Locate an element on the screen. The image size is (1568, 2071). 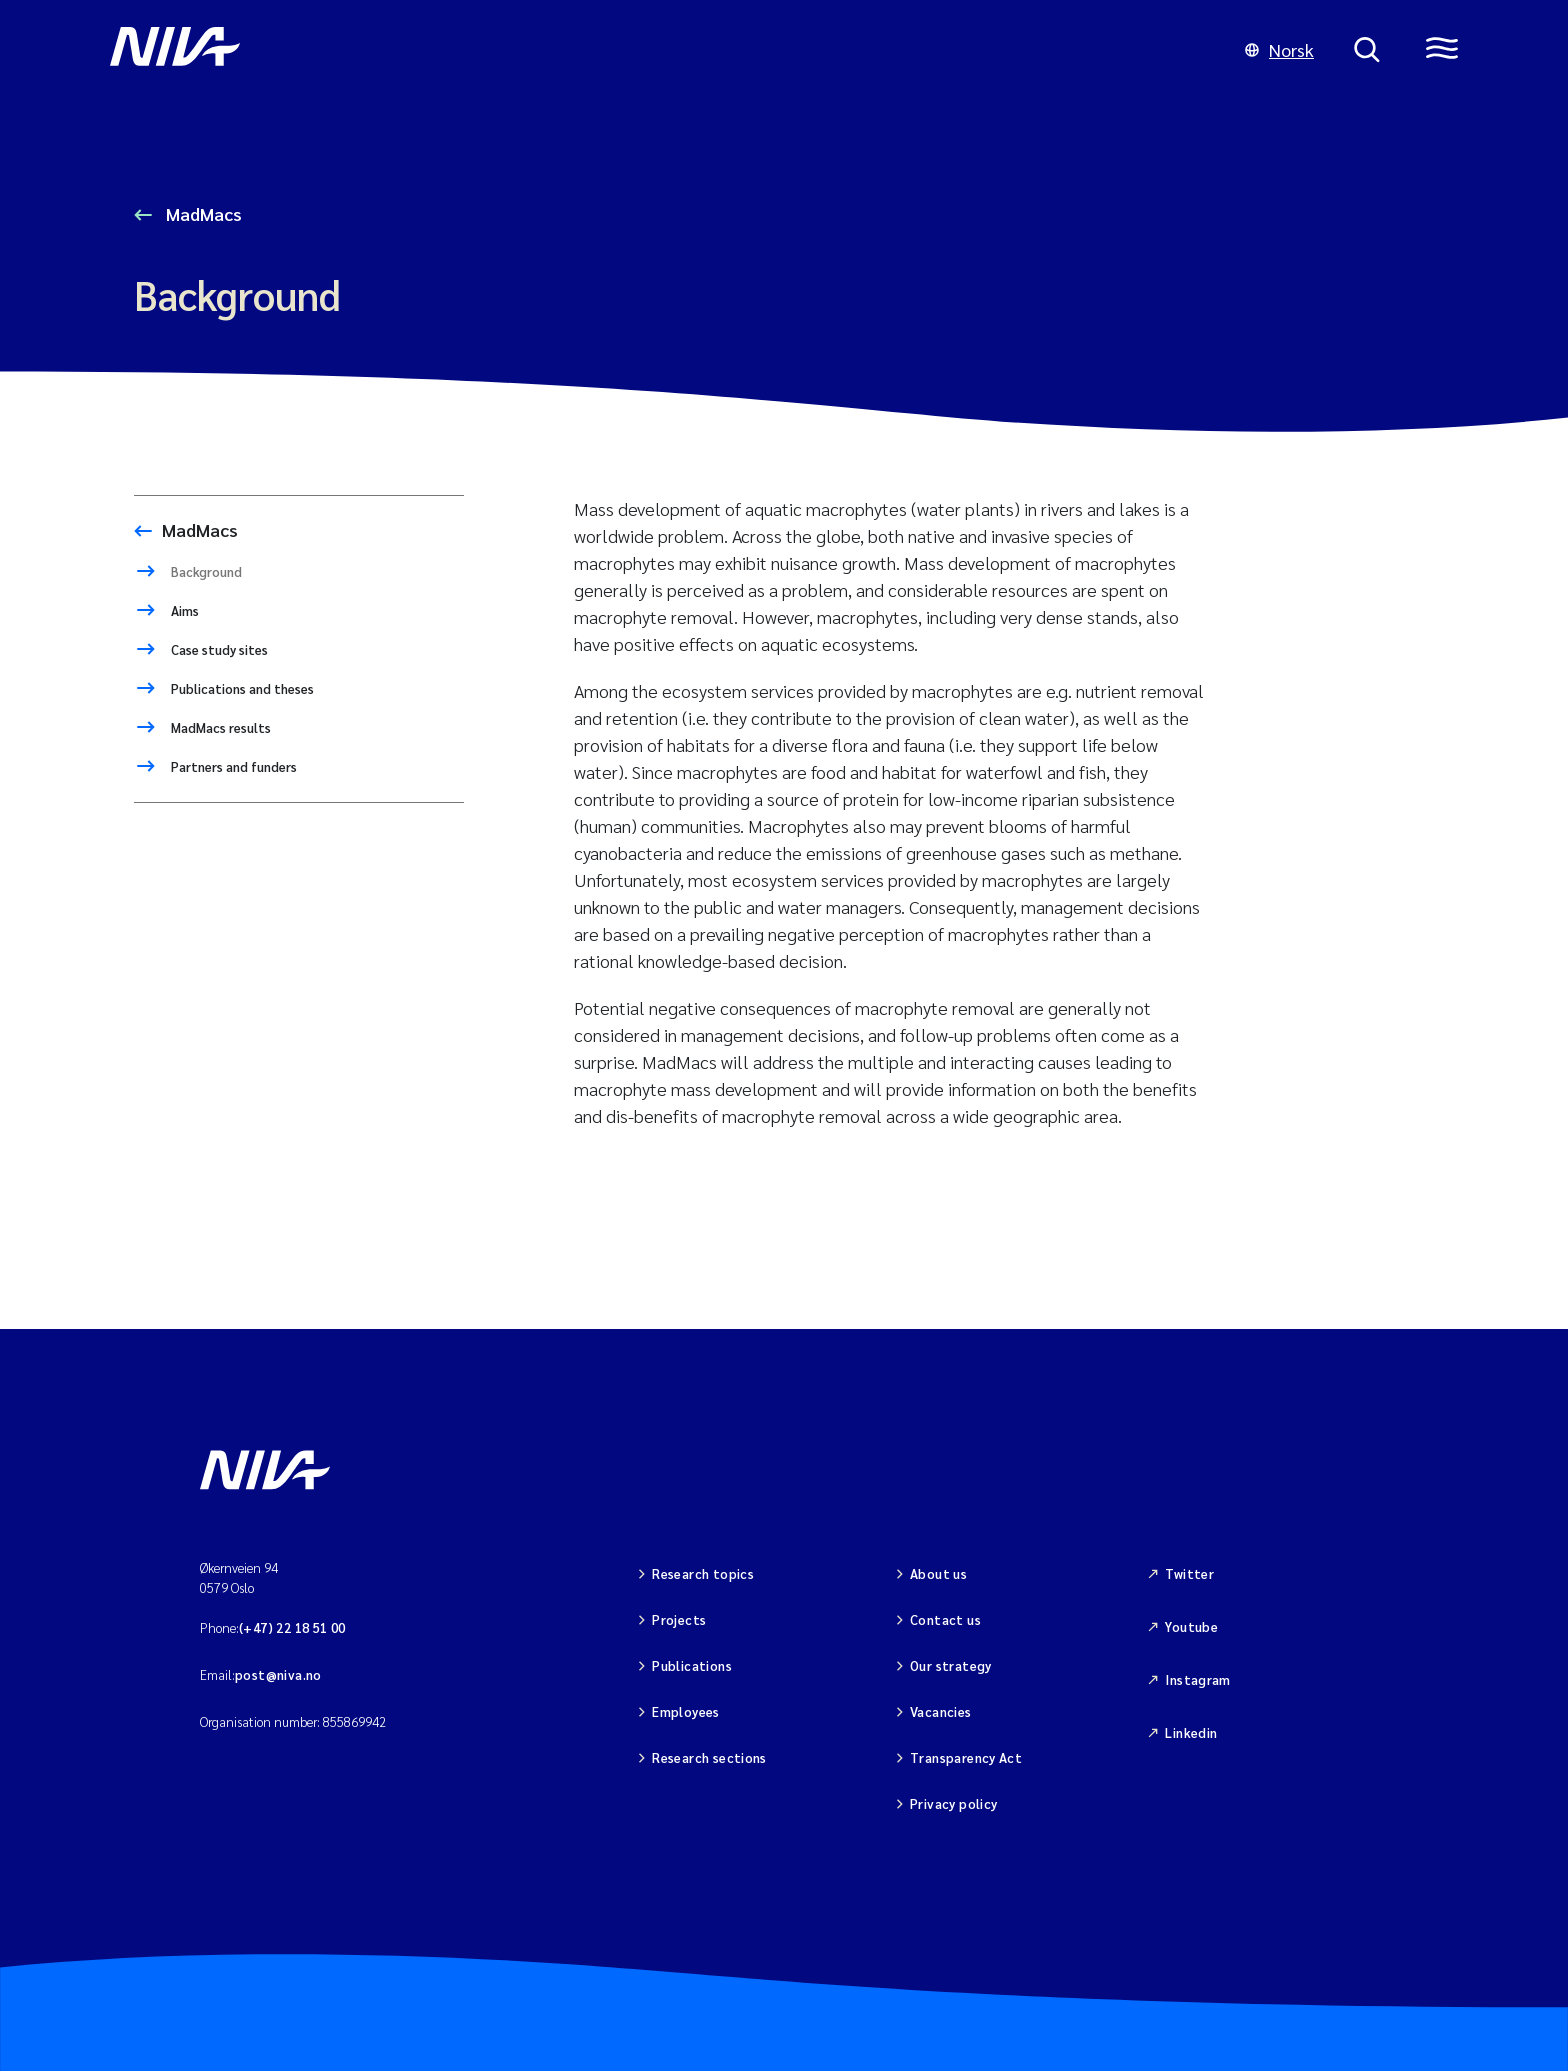
post@niva.no is located at coordinates (278, 1674).